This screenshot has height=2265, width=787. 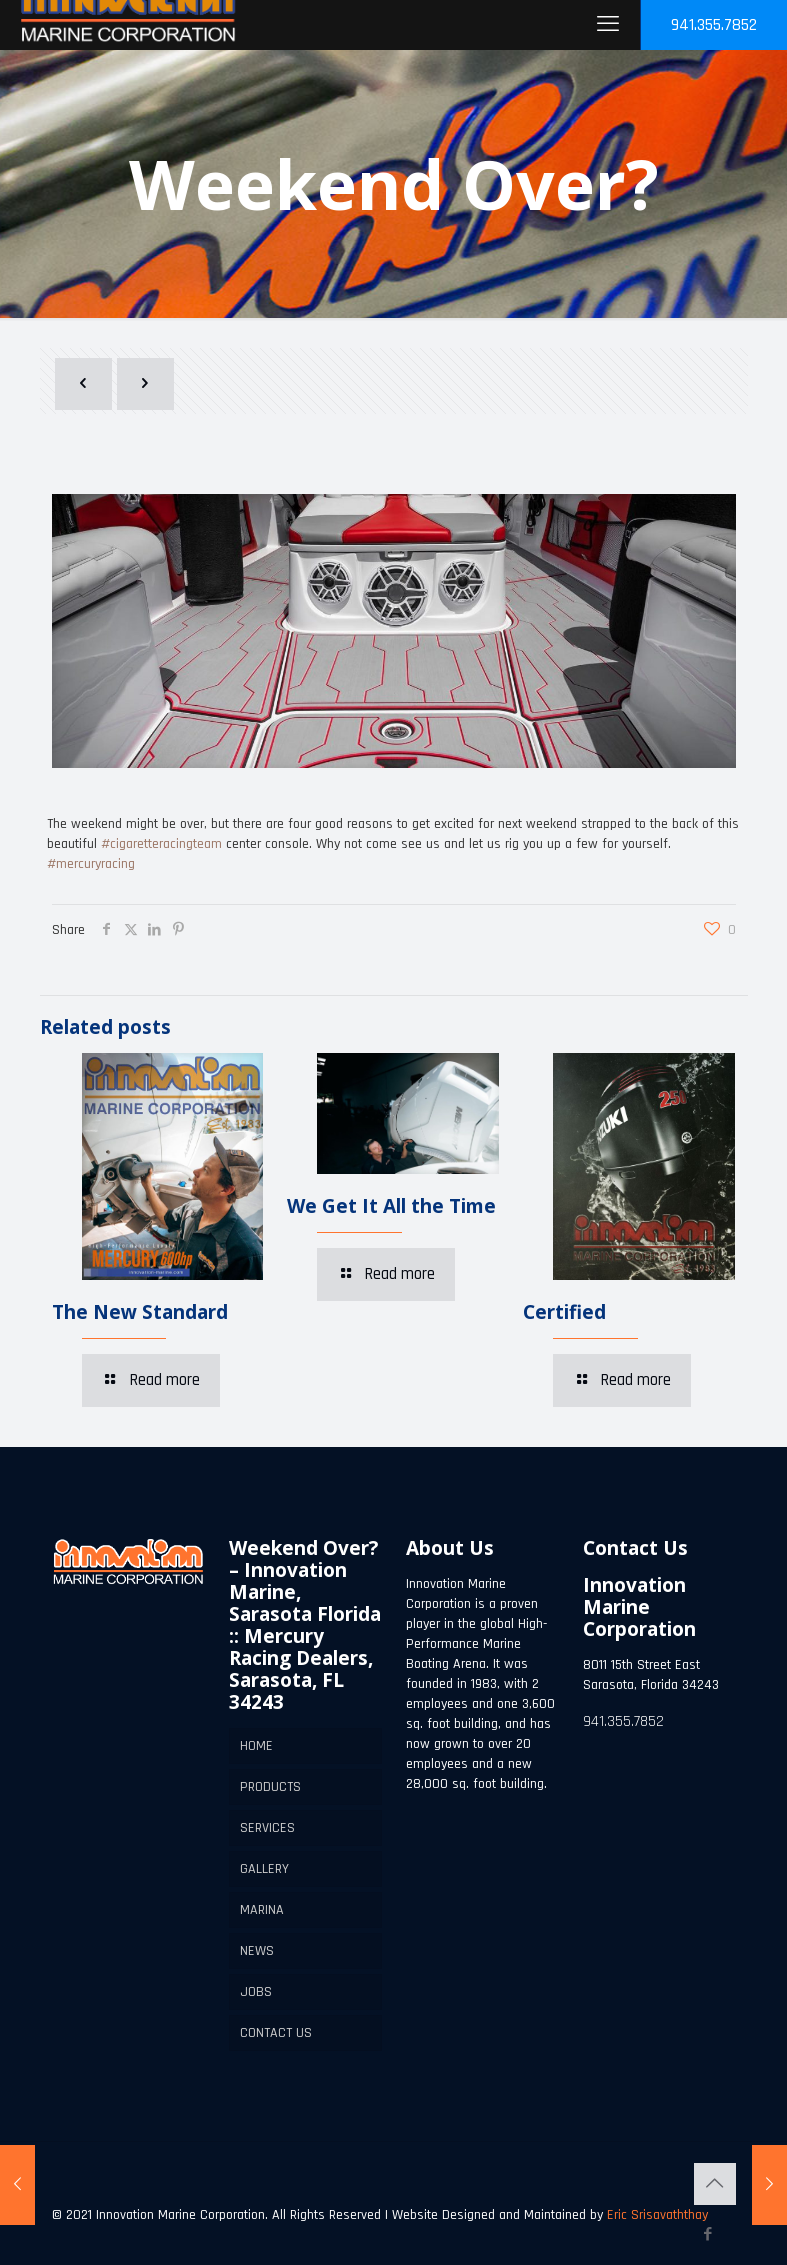 What do you see at coordinates (267, 1828) in the screenshot?
I see `SERVICES` at bounding box center [267, 1828].